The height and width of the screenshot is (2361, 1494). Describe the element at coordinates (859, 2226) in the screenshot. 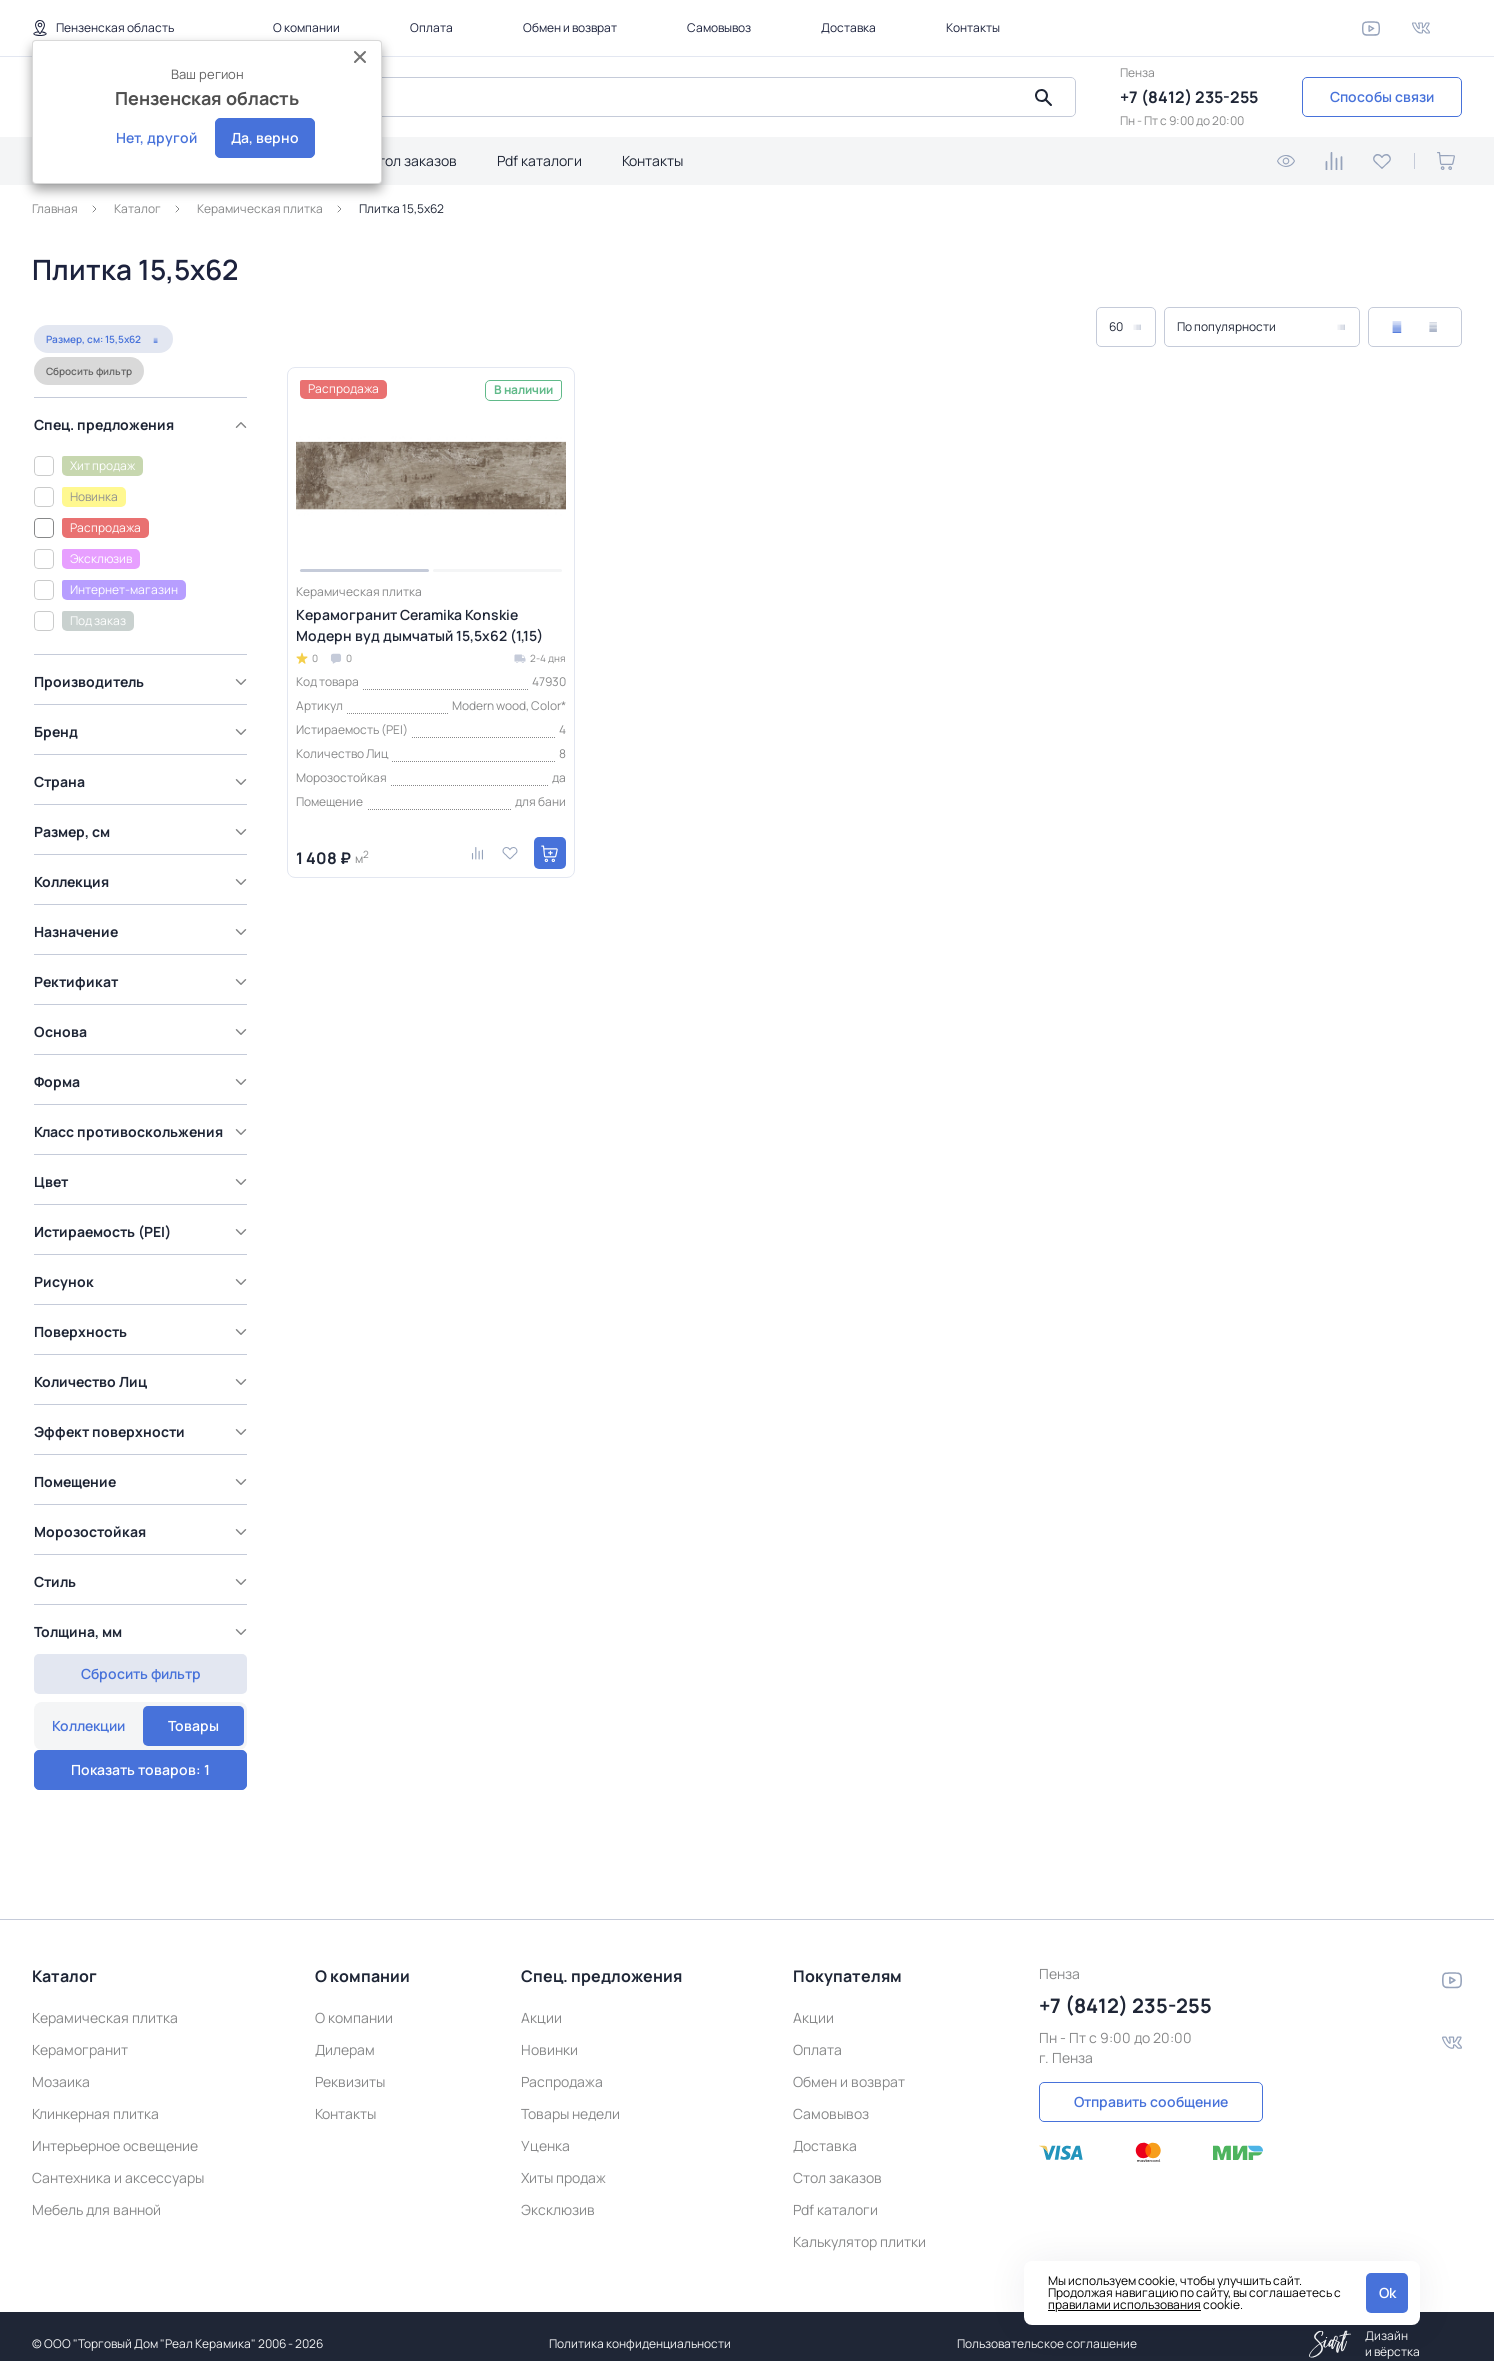

I see `Калькулятор плитки` at that location.